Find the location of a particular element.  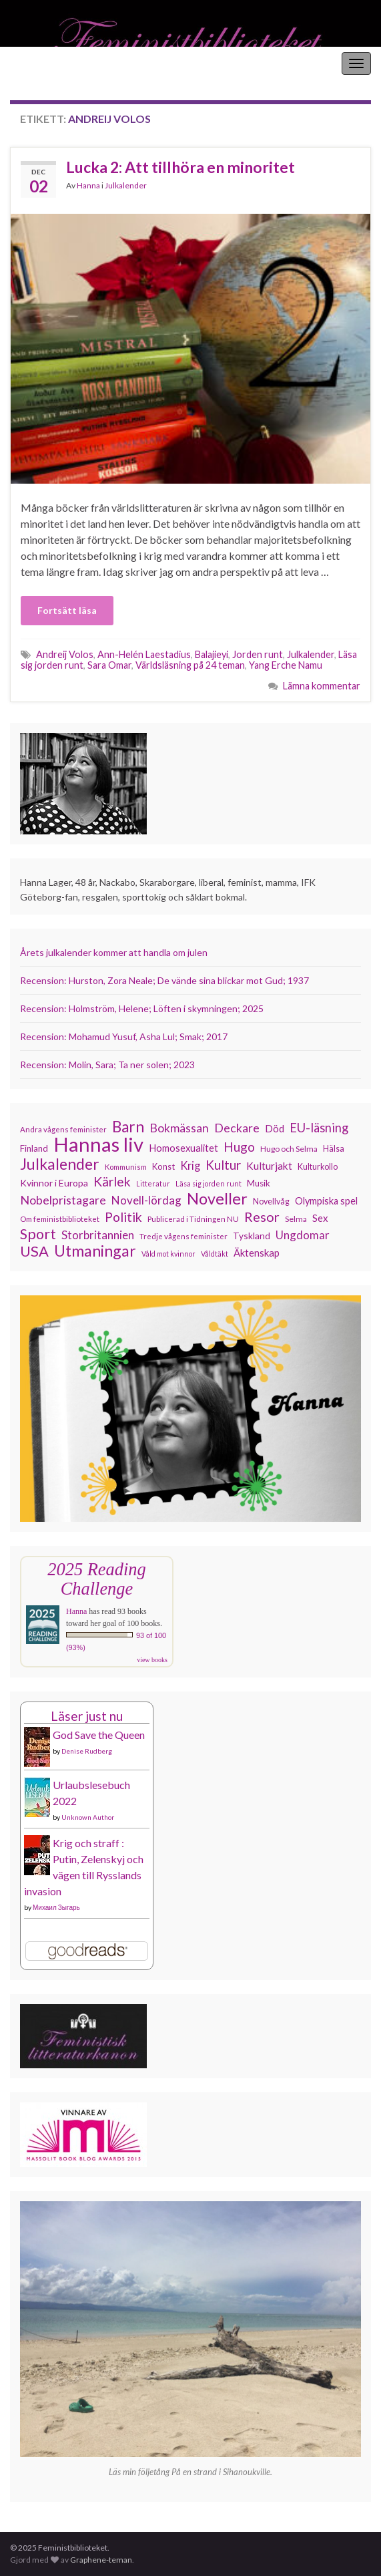

Jorden runt is located at coordinates (257, 654).